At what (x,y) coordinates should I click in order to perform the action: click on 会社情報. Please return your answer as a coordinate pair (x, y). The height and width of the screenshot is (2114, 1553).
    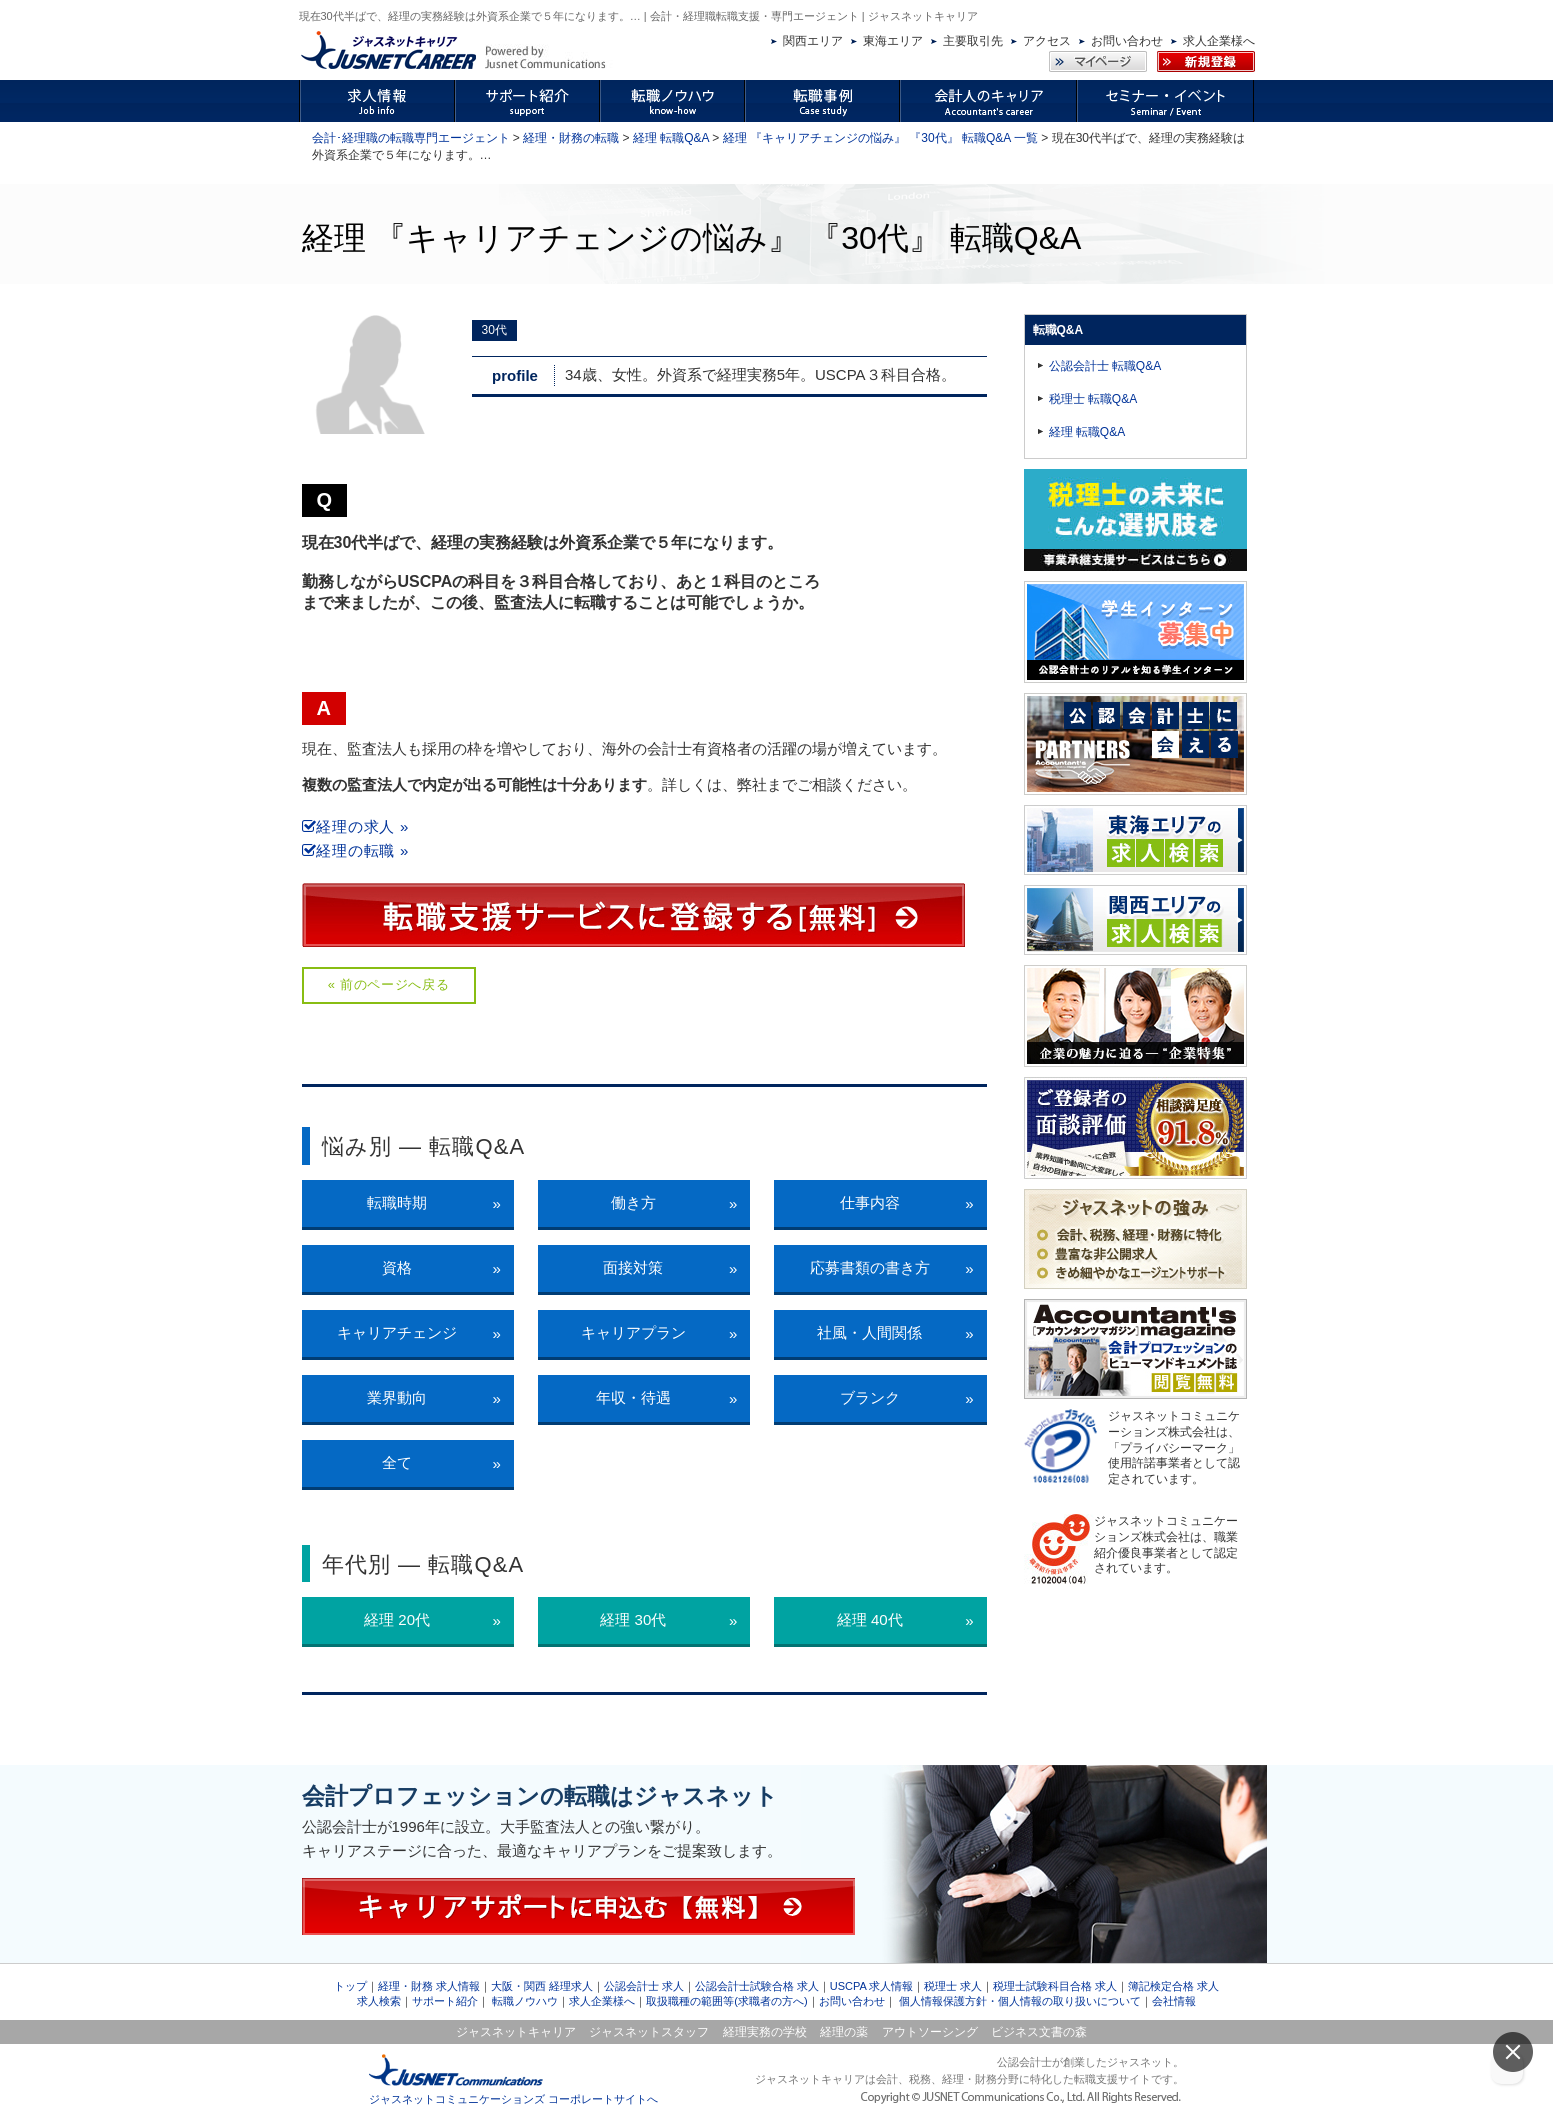
    Looking at the image, I should click on (1174, 2001).